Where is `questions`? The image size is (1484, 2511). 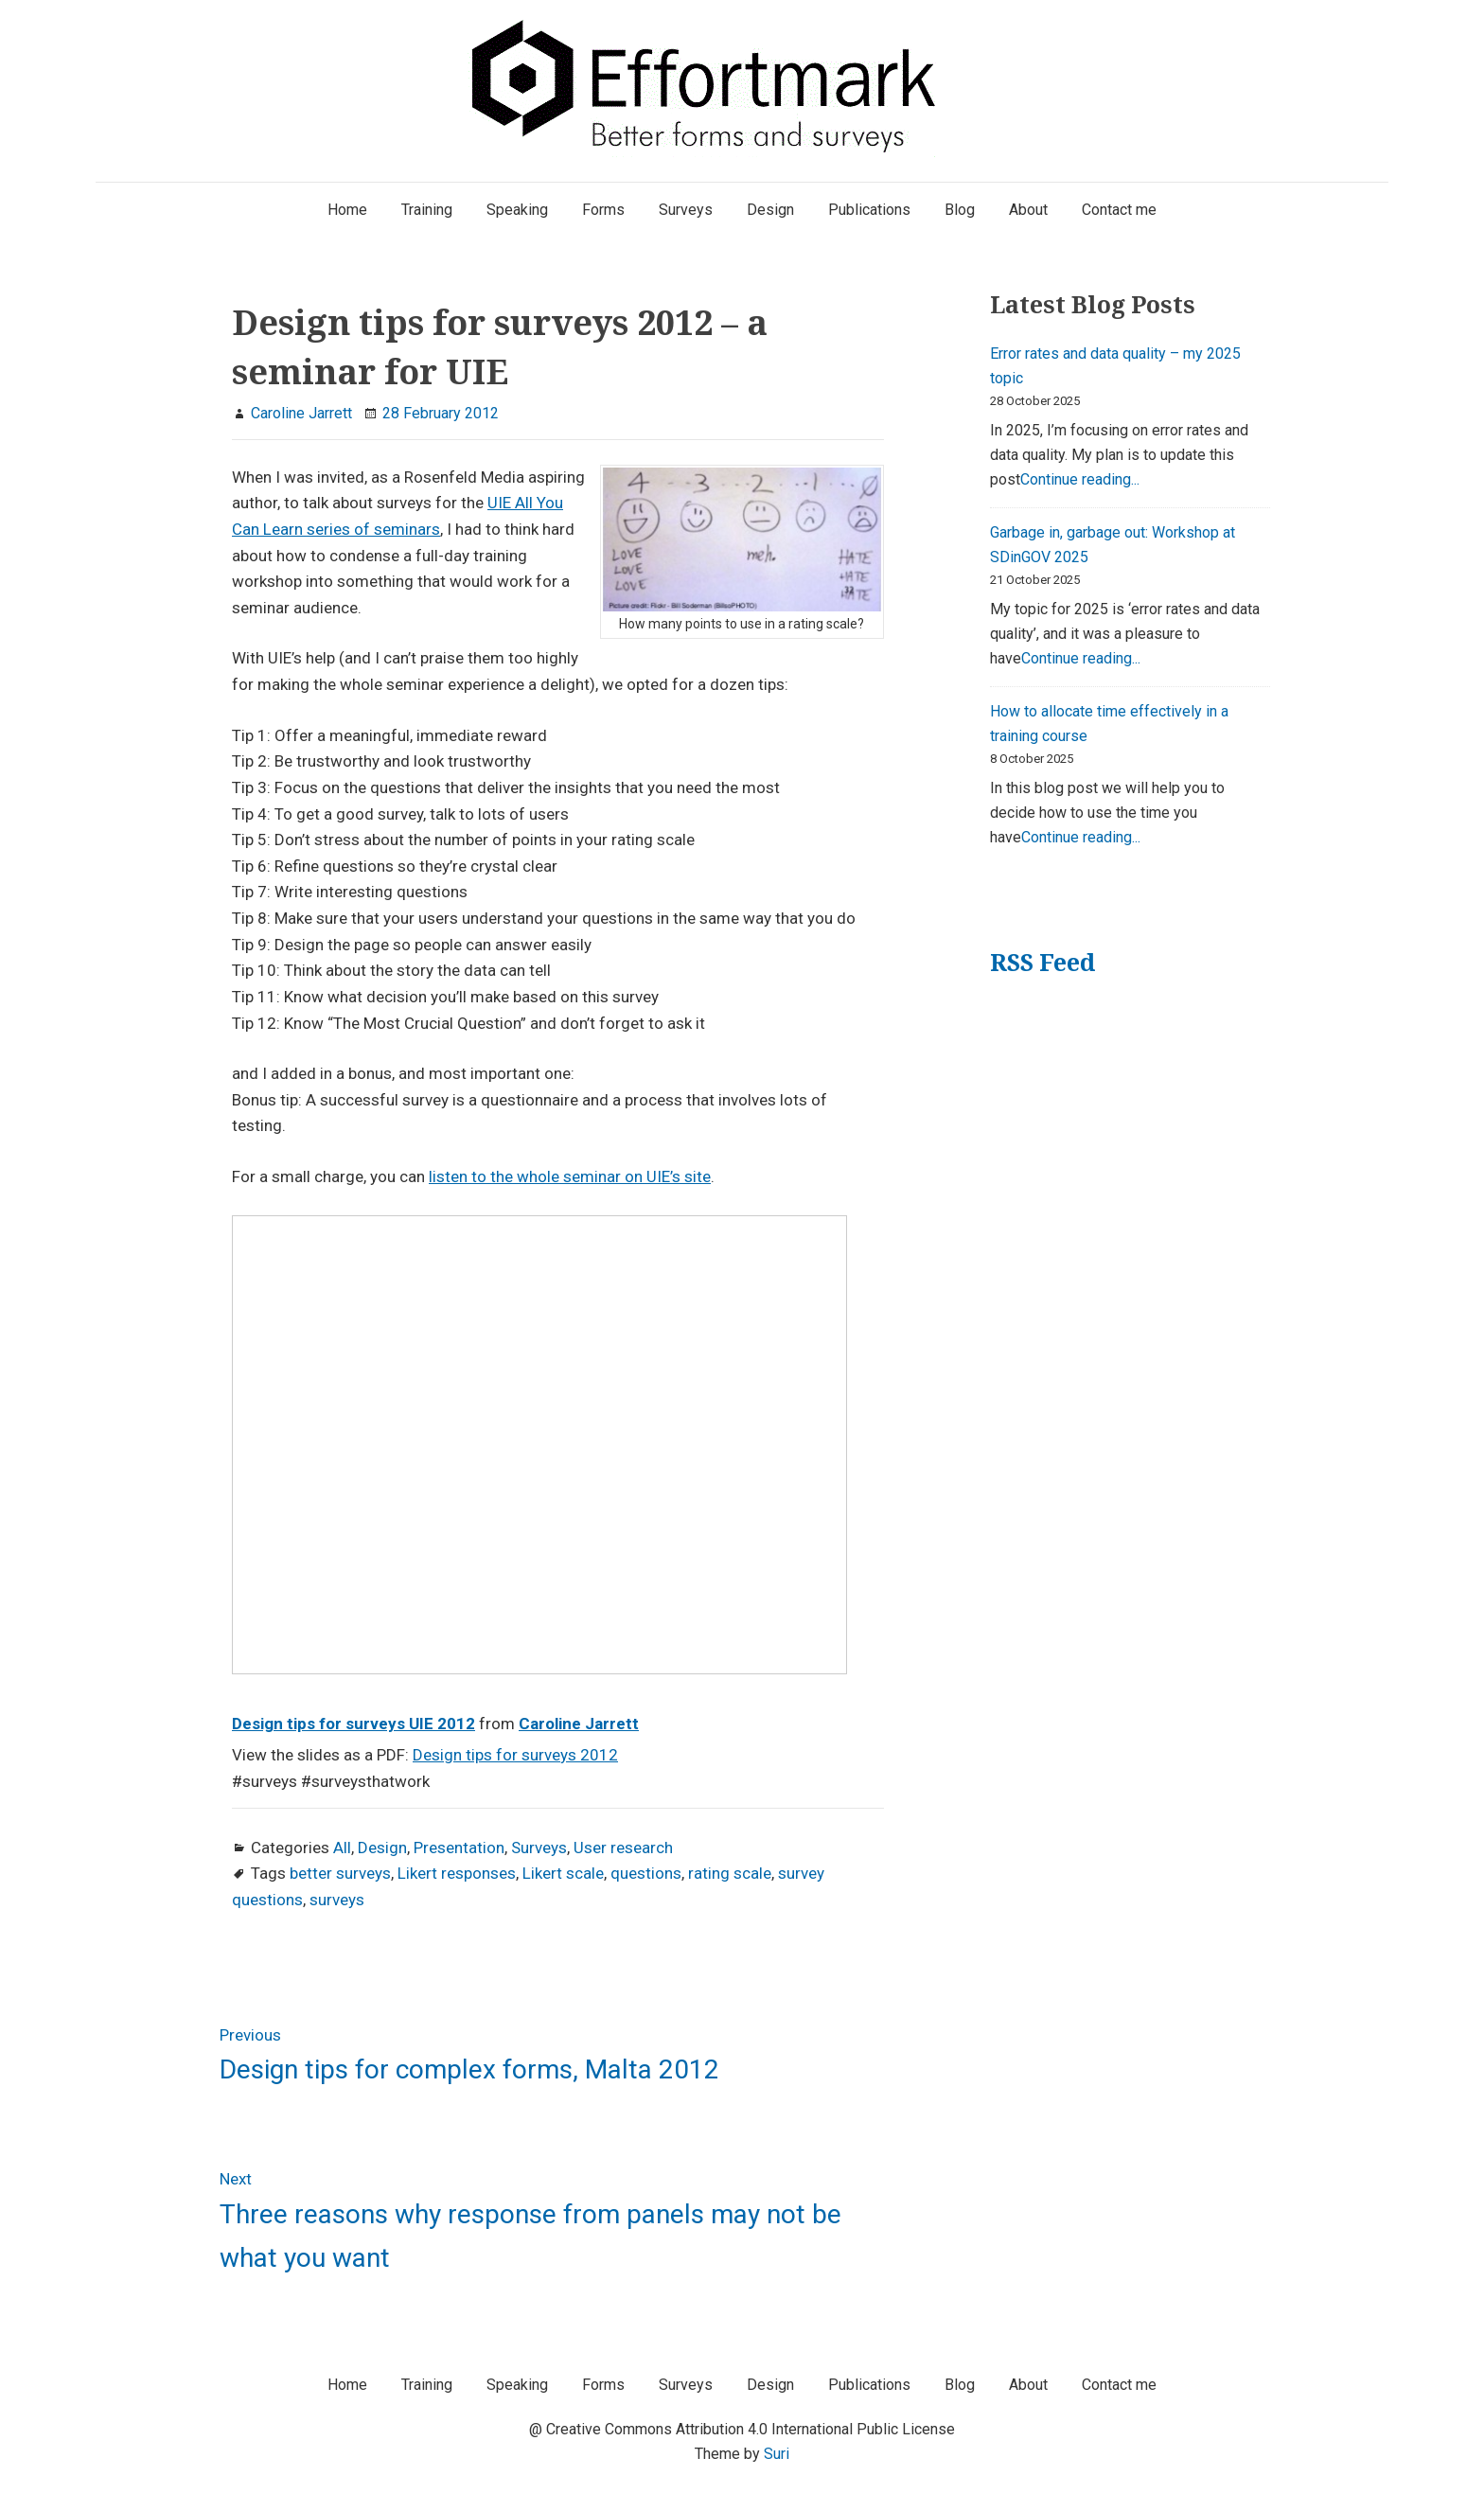
questions is located at coordinates (645, 1873).